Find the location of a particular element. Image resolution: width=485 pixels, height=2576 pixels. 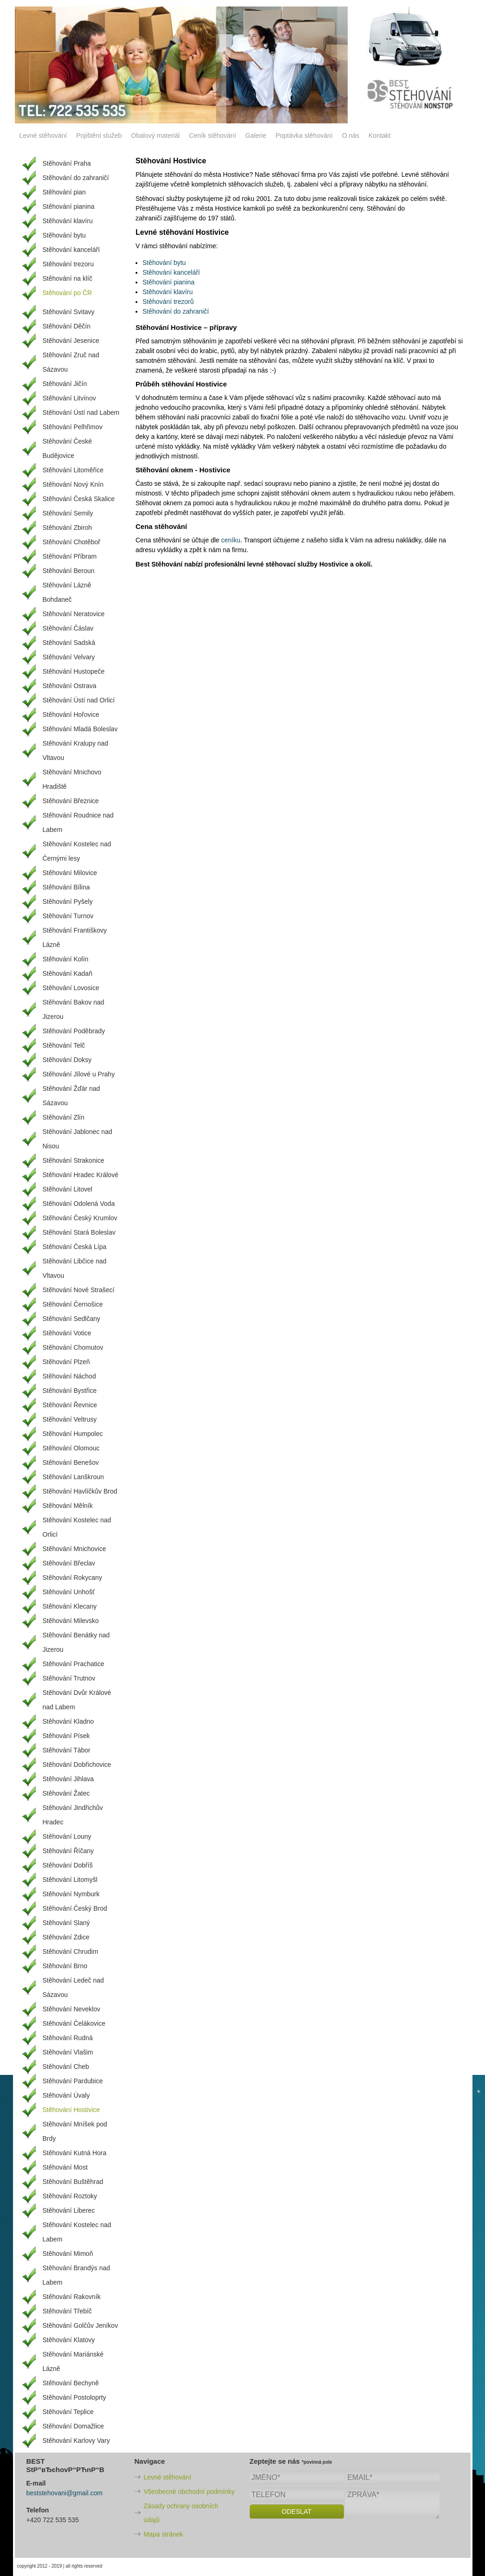

Stěhování Bílina is located at coordinates (66, 887).